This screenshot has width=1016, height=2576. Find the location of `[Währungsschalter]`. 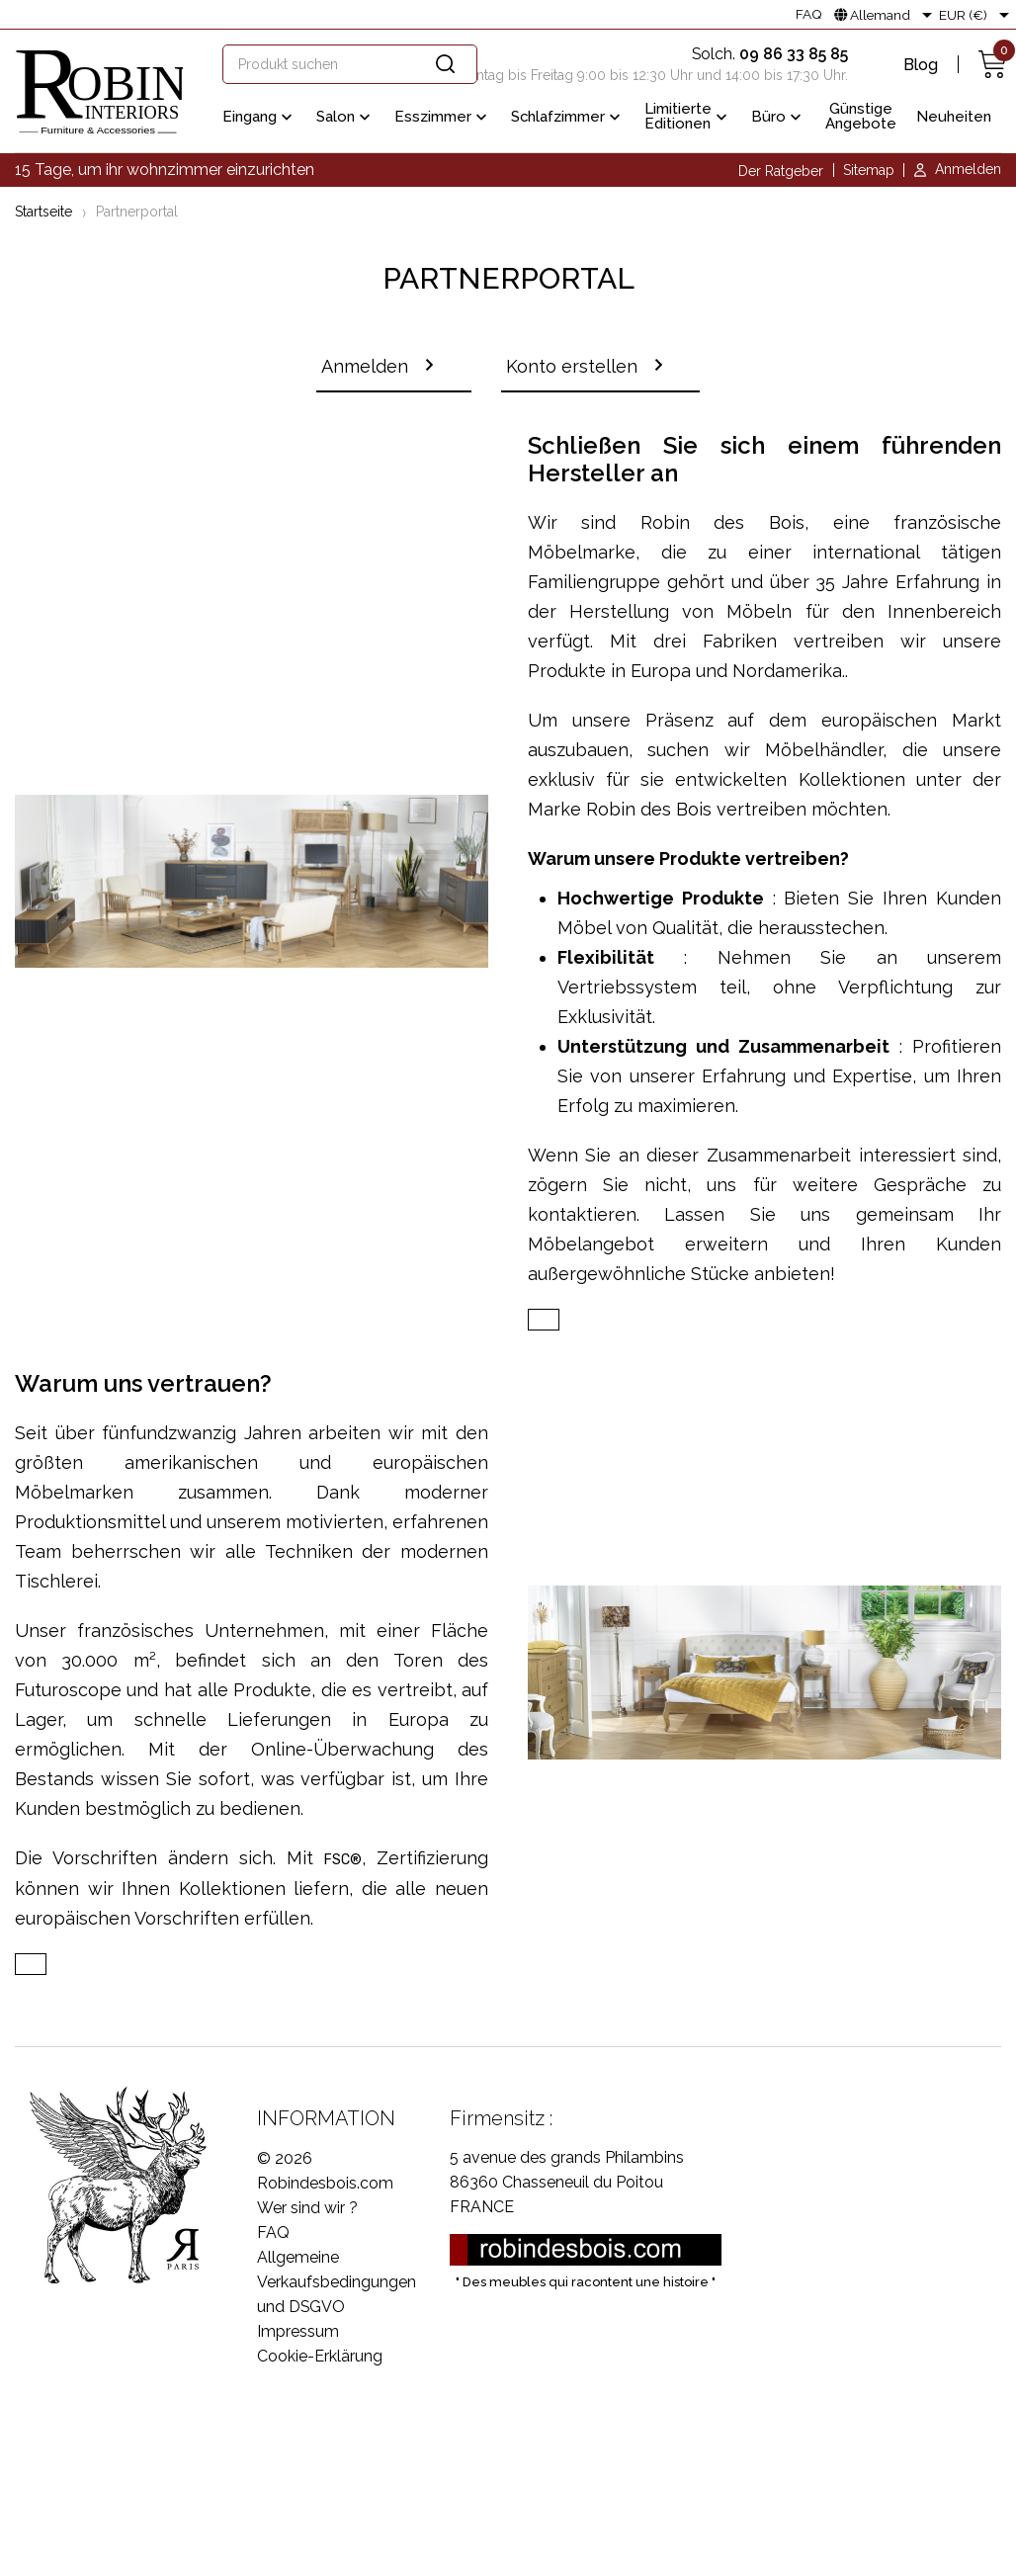

[Währungsschalter] is located at coordinates (977, 15).